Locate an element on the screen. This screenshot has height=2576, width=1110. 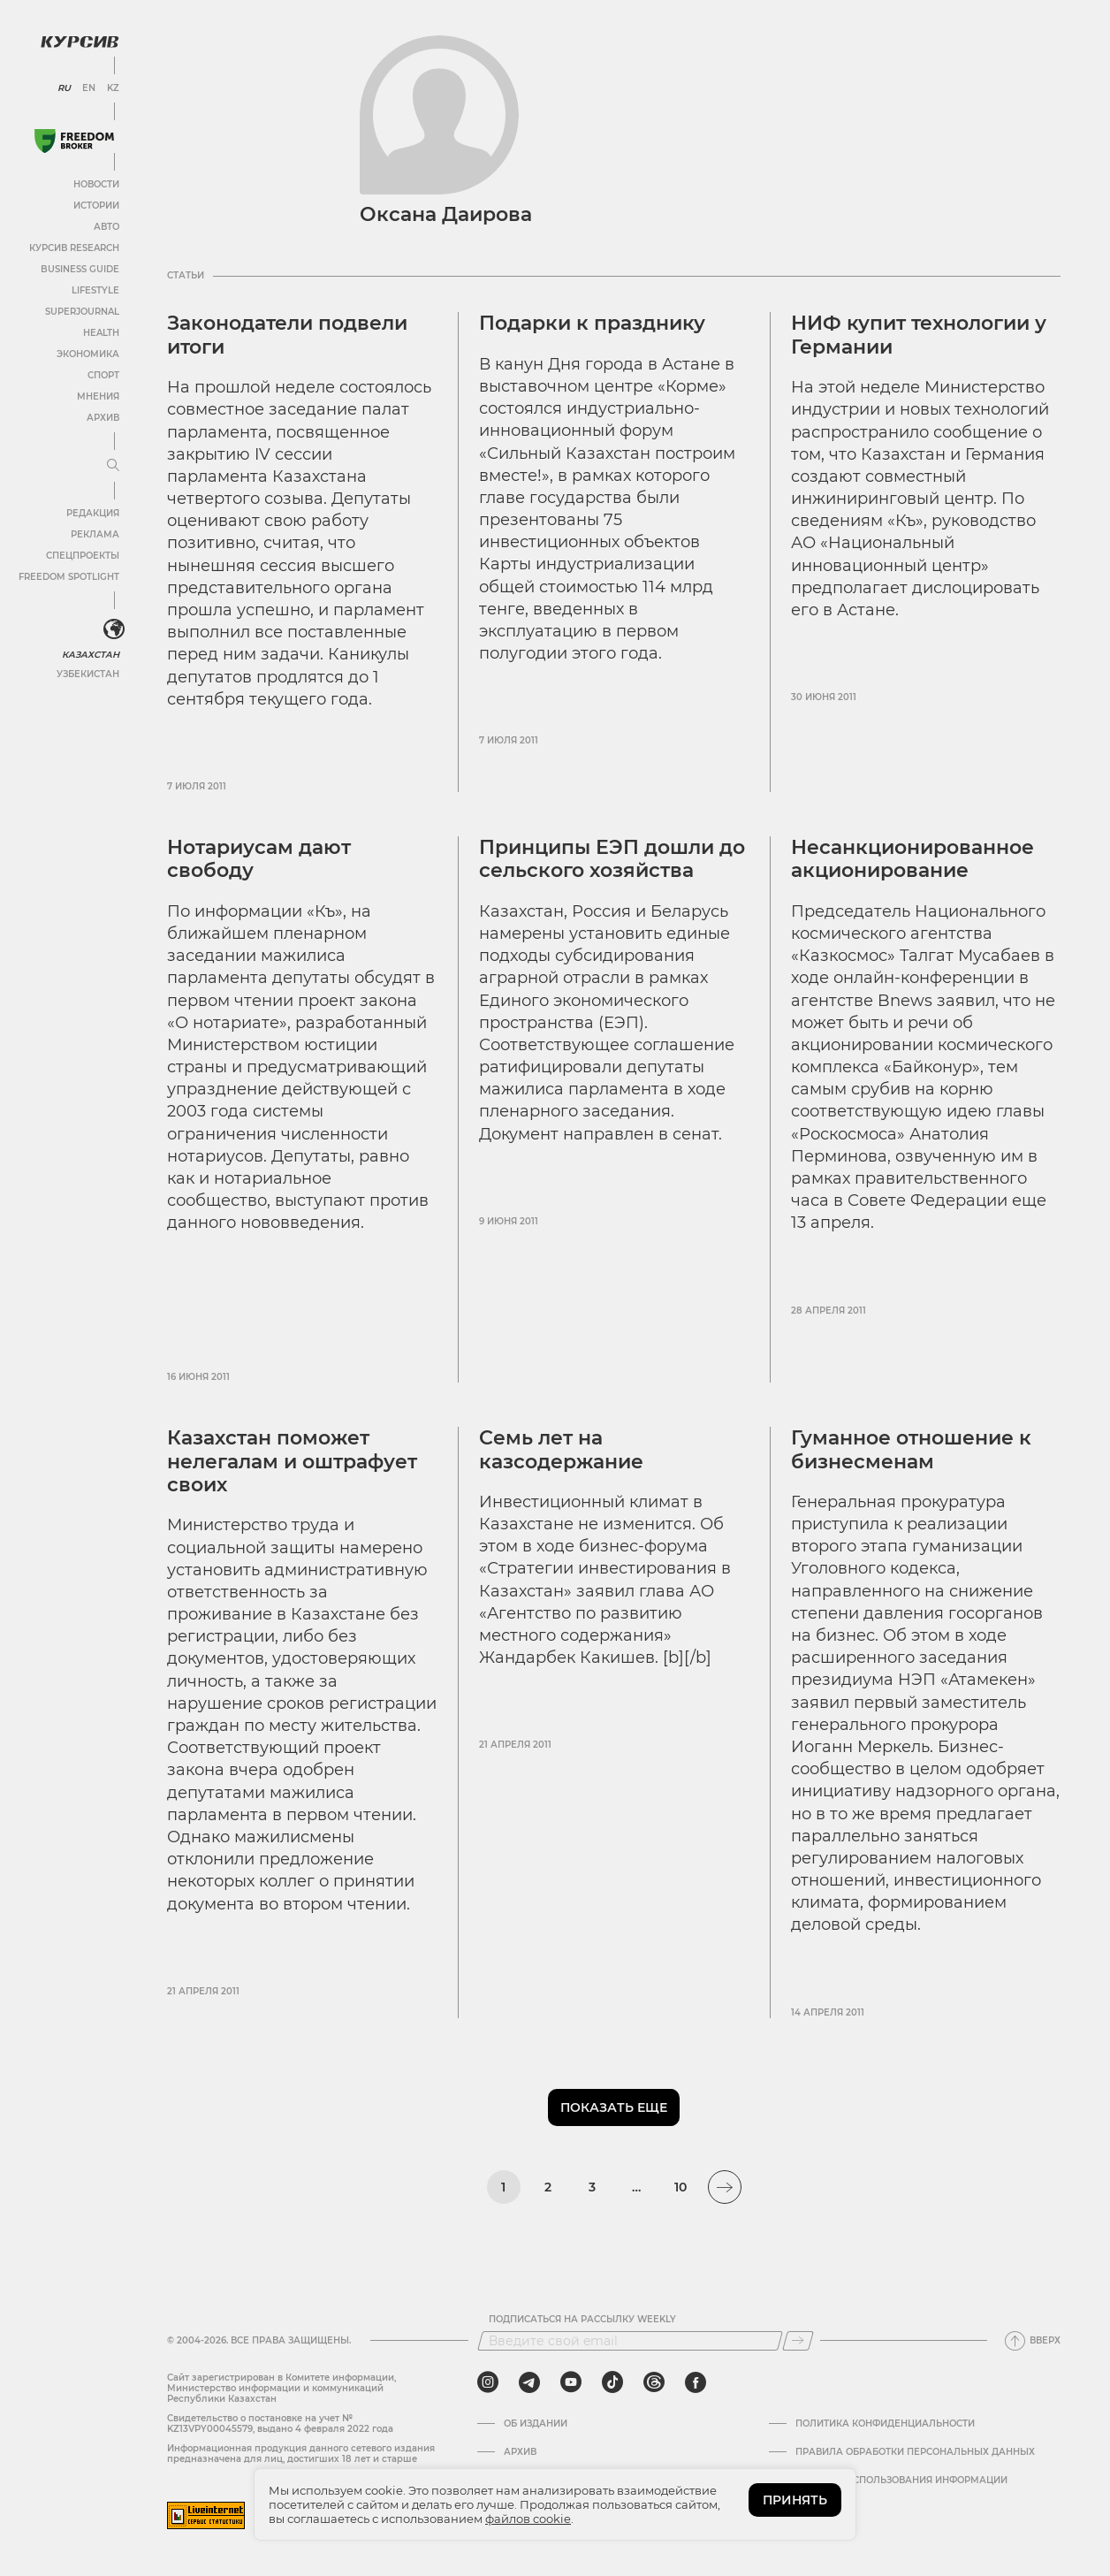
[tiktok] is located at coordinates (612, 2382).